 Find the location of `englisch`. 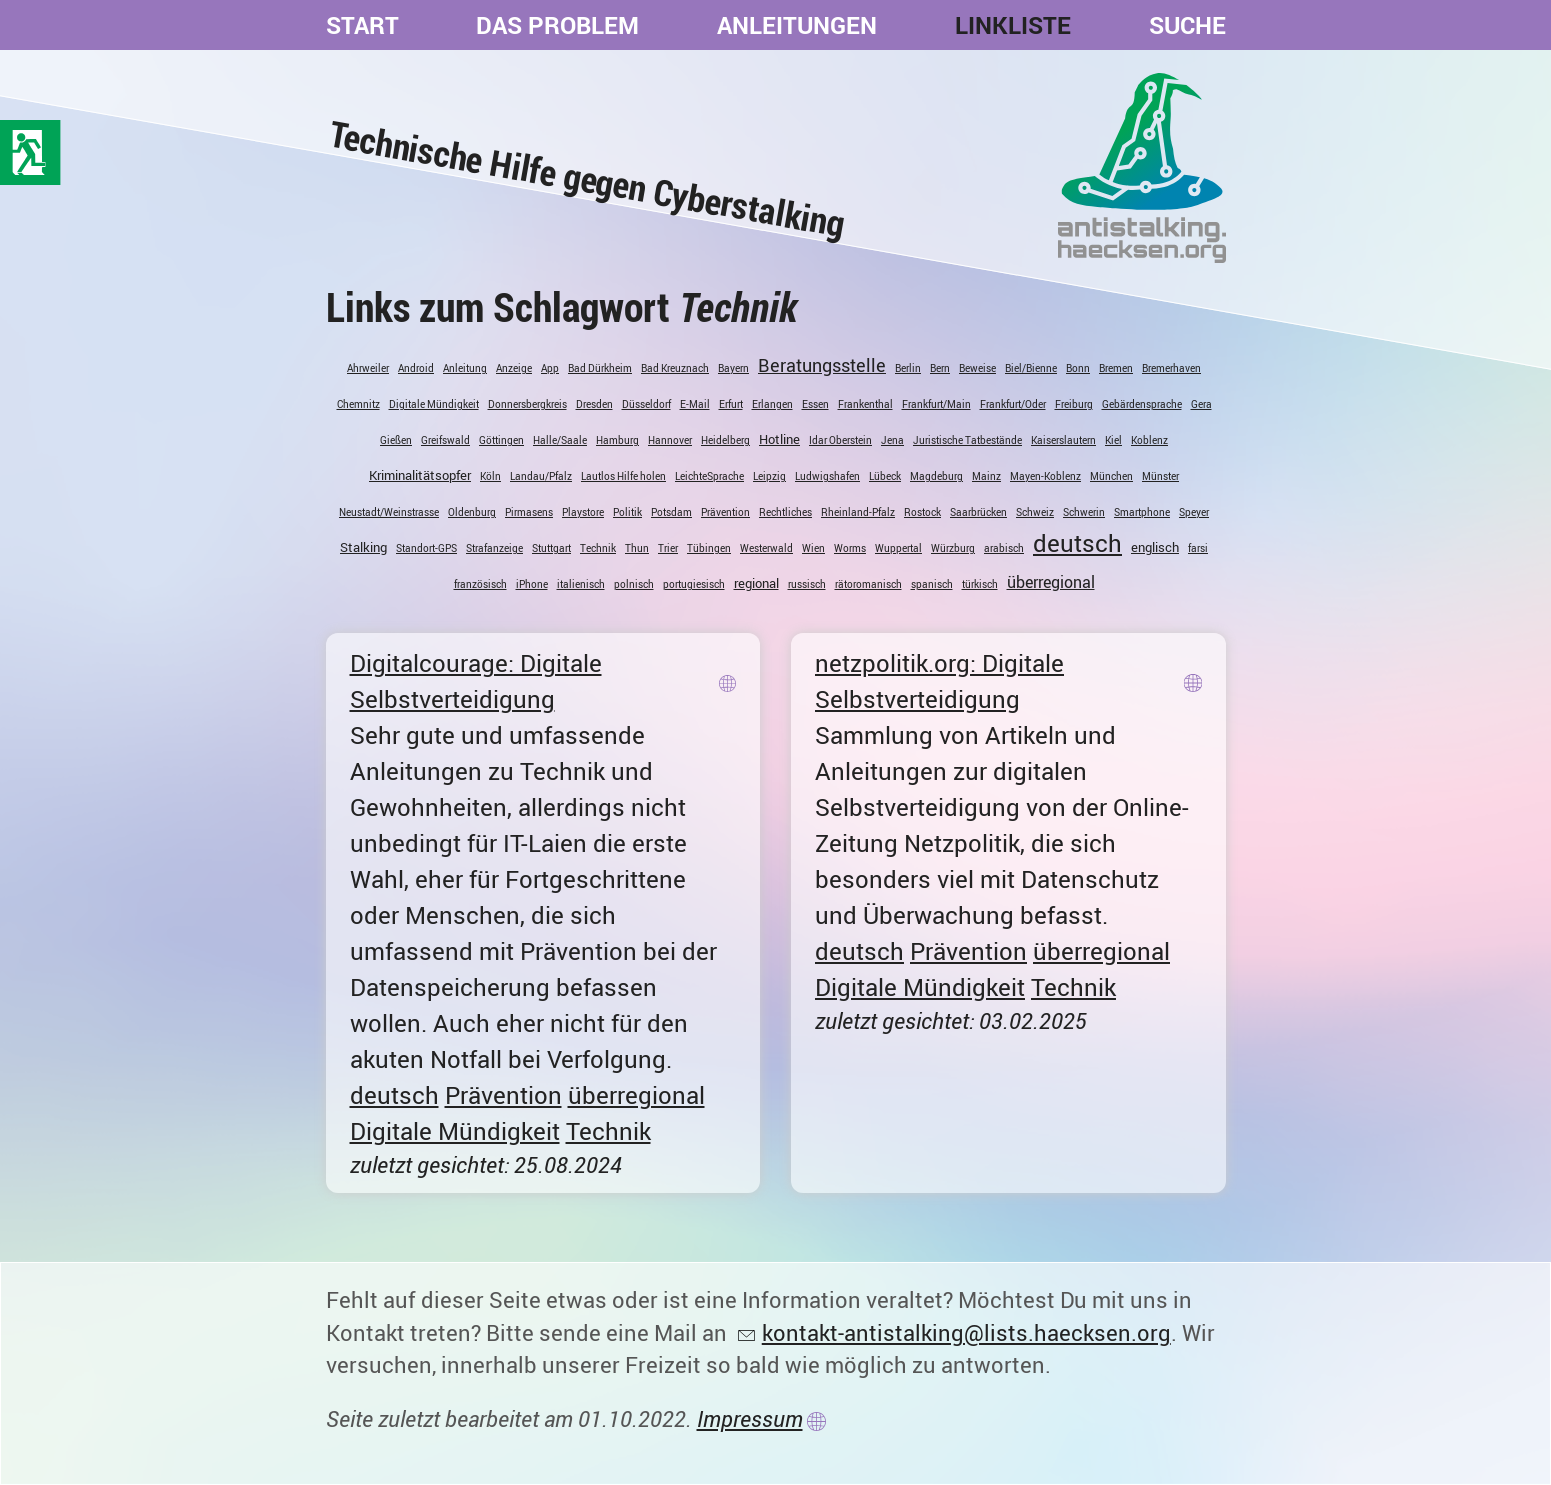

englisch is located at coordinates (1155, 547).